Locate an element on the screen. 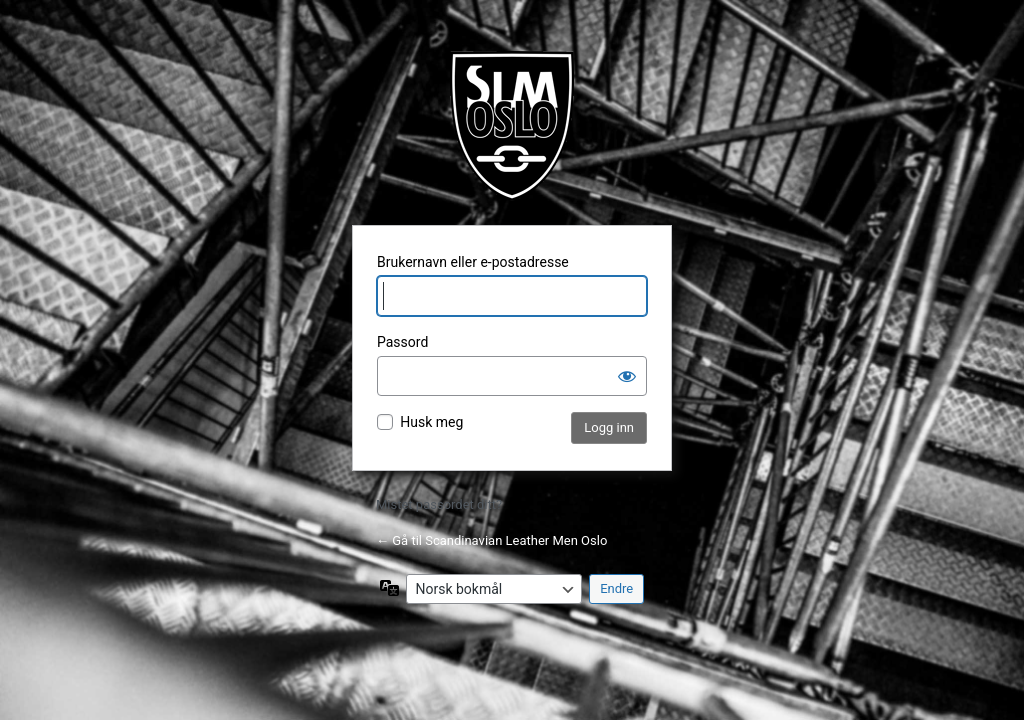  Brukernavn eller e-postadresse is located at coordinates (473, 262).